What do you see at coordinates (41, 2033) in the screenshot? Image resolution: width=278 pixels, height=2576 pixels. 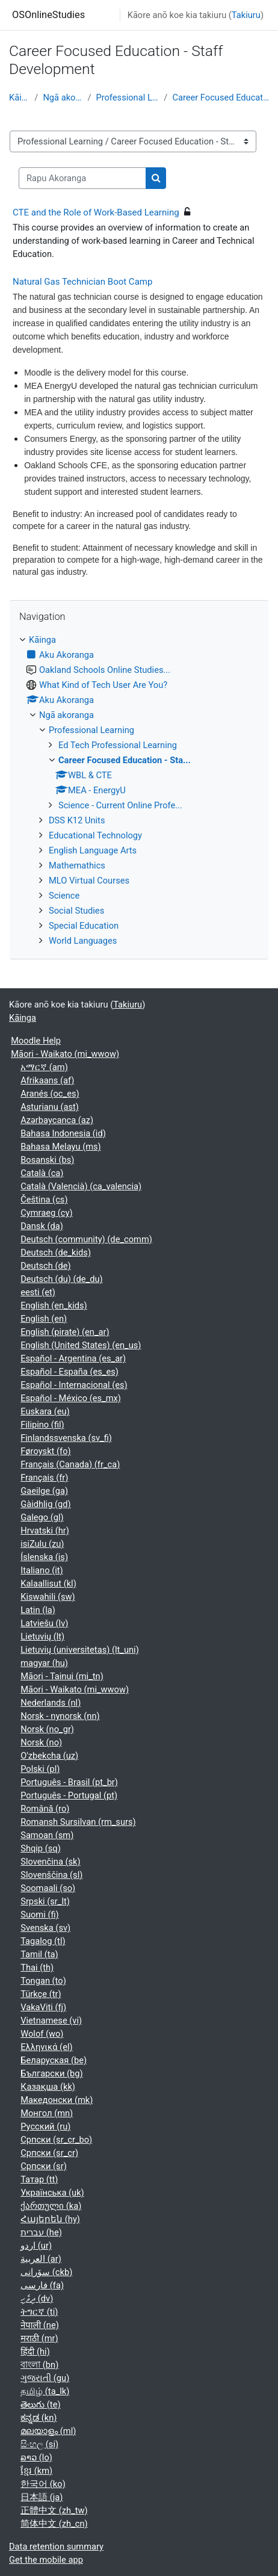 I see `Wolof ‎(wo)‎` at bounding box center [41, 2033].